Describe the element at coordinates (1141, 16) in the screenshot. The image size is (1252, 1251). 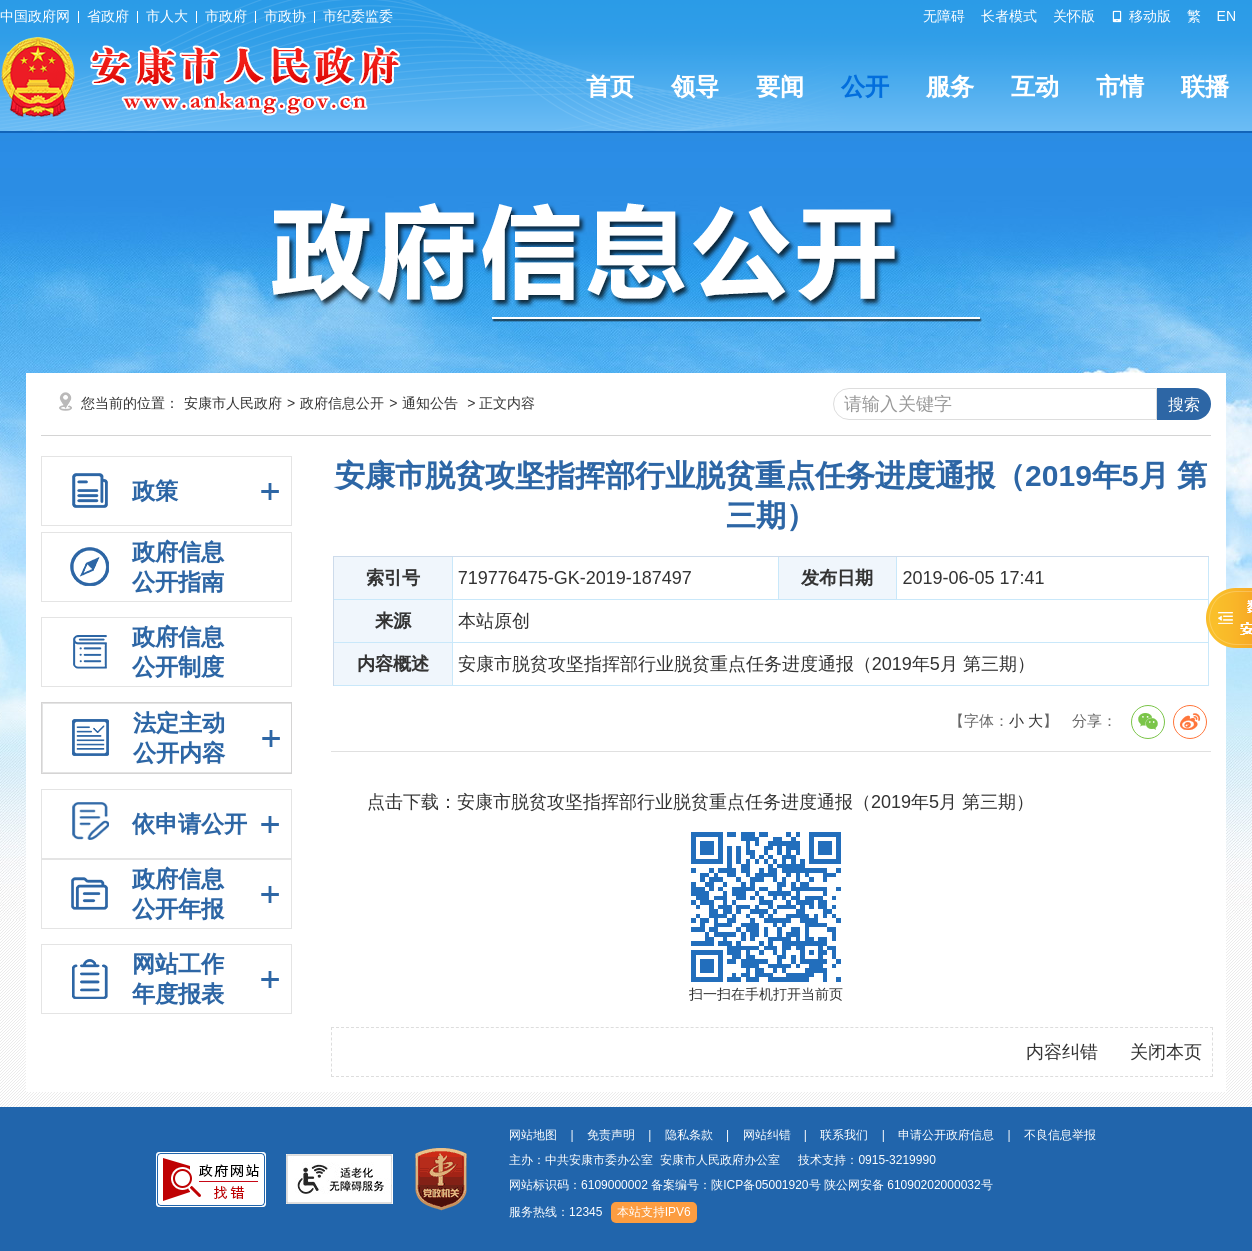
I see `移动版` at that location.